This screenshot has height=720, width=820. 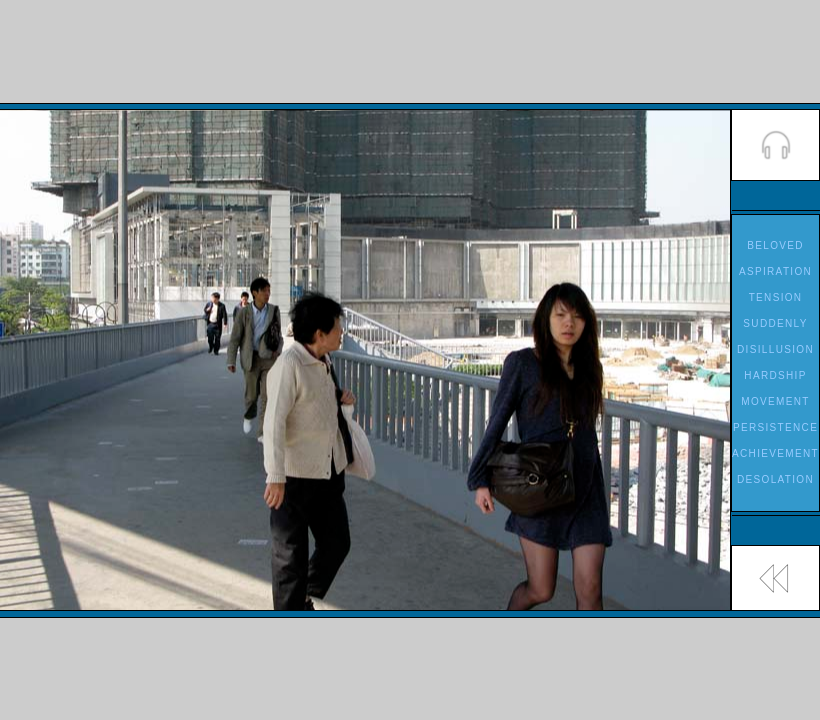 What do you see at coordinates (775, 453) in the screenshot?
I see `ACHIEVEMENT` at bounding box center [775, 453].